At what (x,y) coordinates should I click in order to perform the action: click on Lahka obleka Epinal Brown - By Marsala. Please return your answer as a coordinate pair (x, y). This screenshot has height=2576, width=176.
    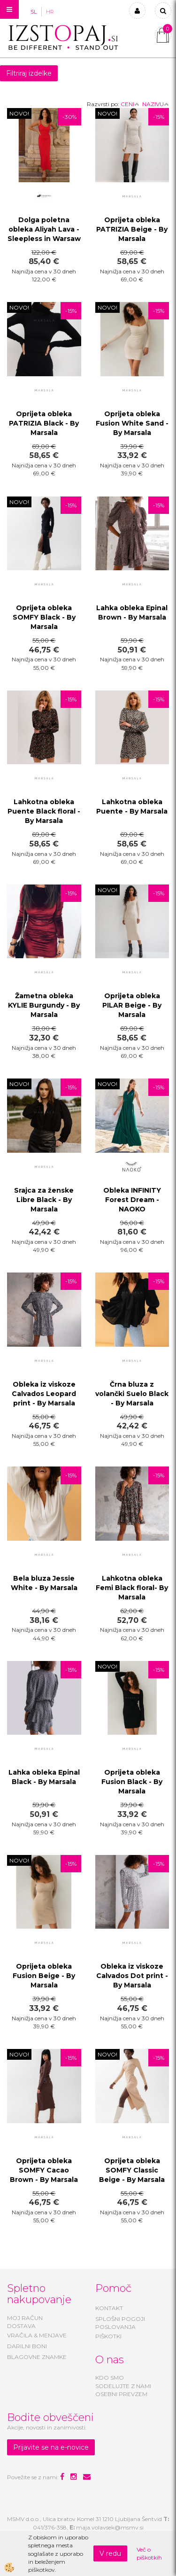
    Looking at the image, I should click on (132, 612).